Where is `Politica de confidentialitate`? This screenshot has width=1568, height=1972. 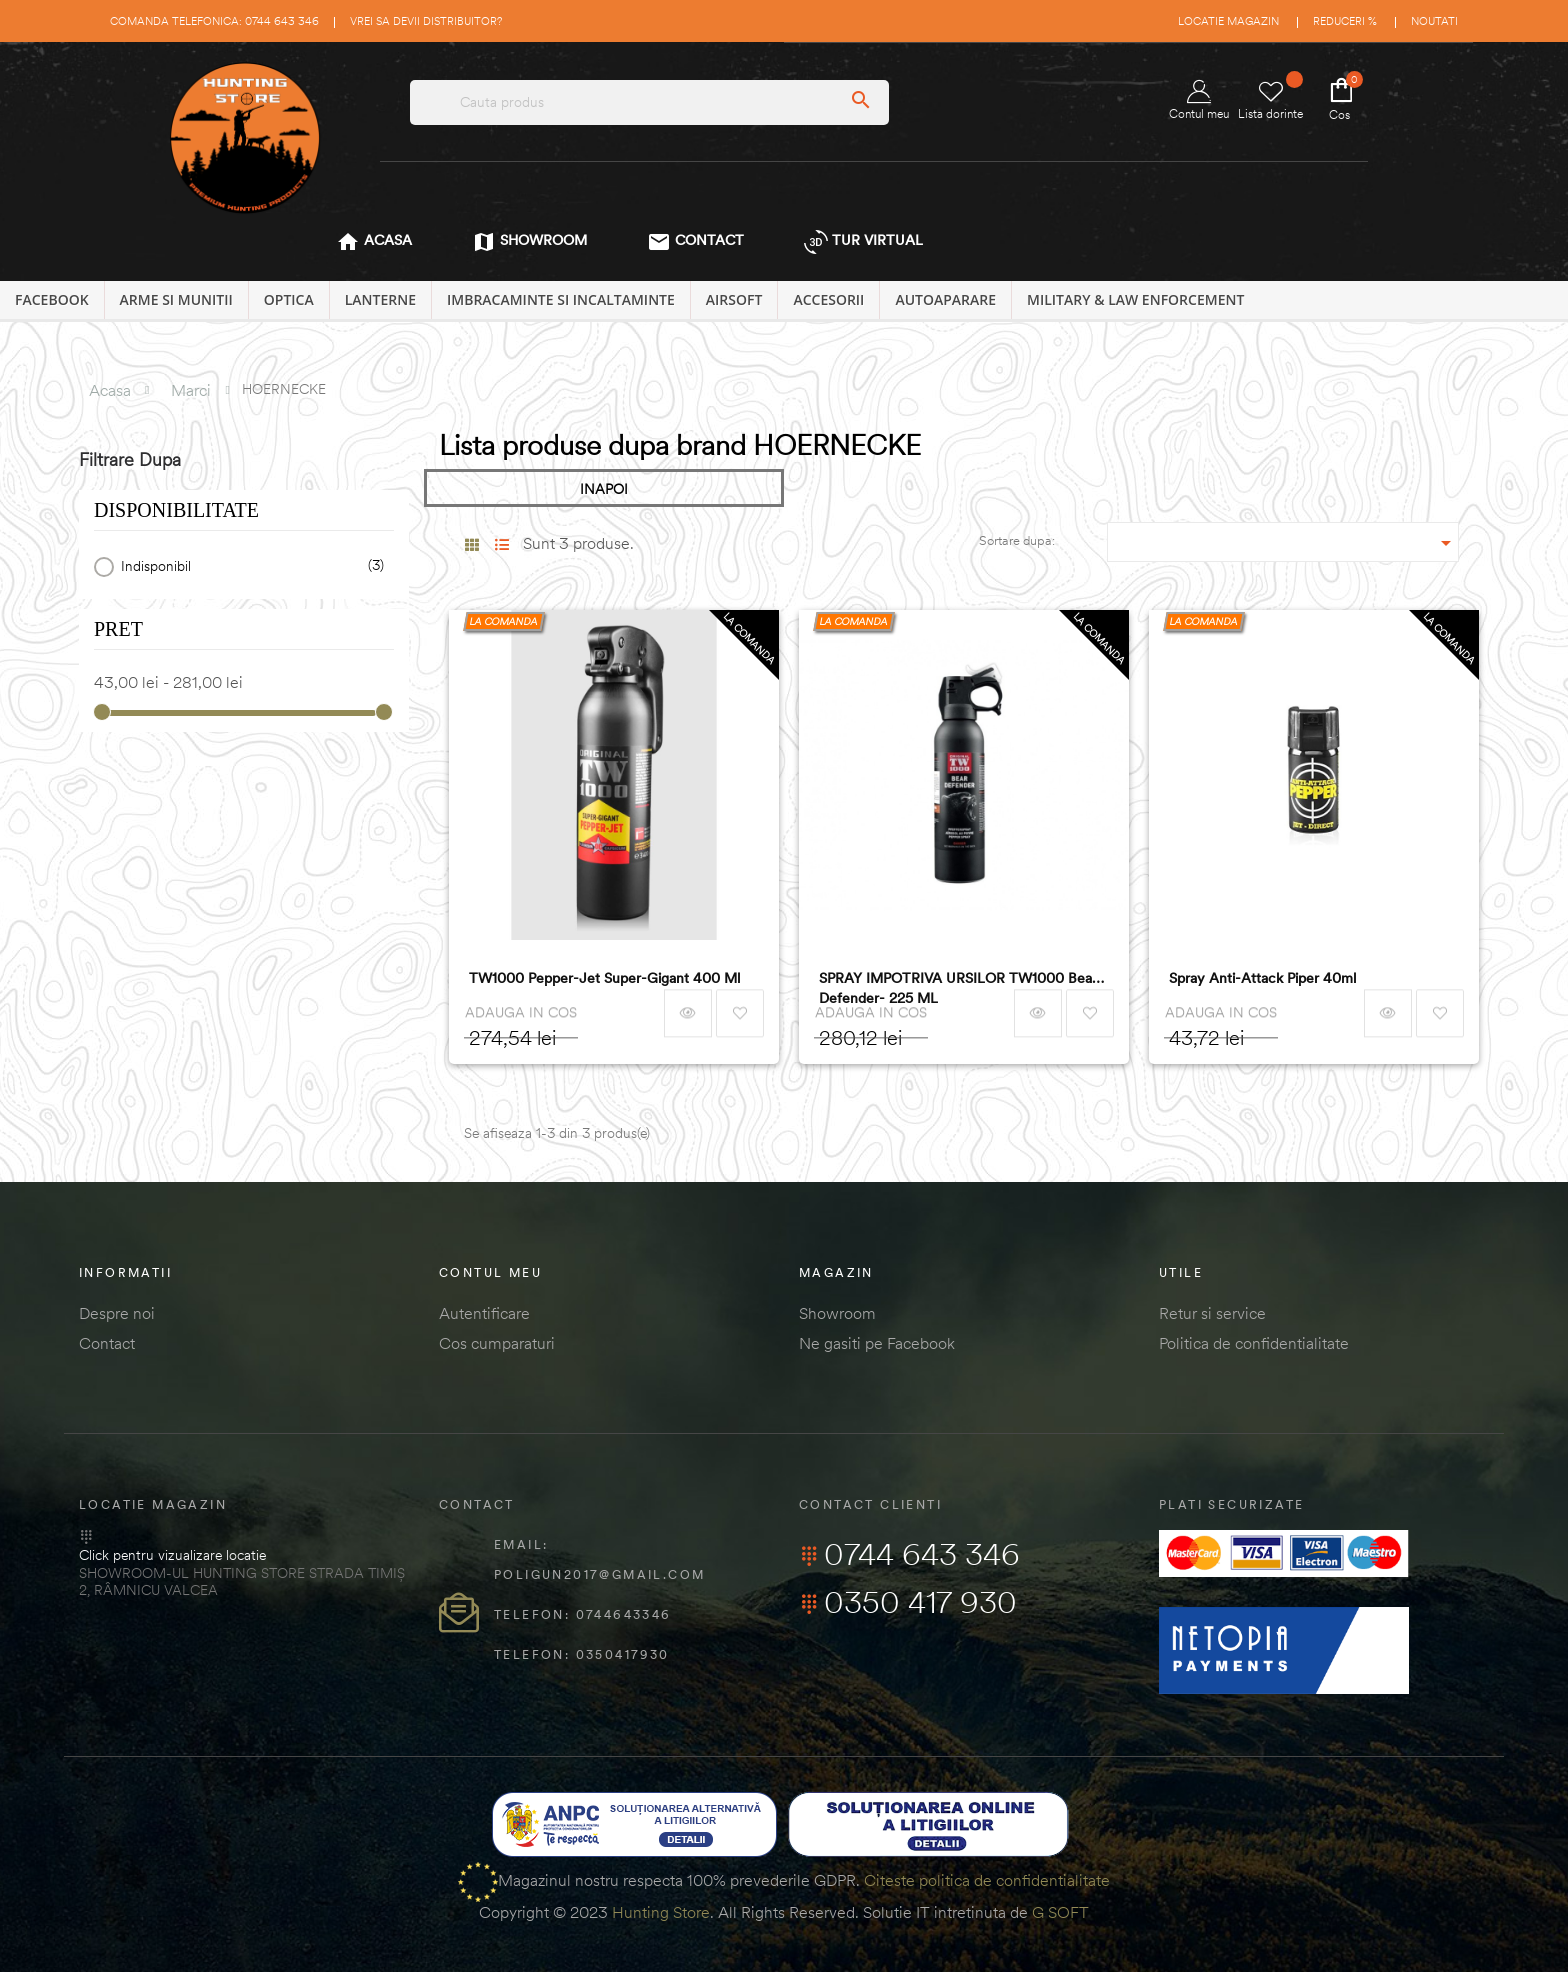 Politica de confidentialitate is located at coordinates (1254, 1343).